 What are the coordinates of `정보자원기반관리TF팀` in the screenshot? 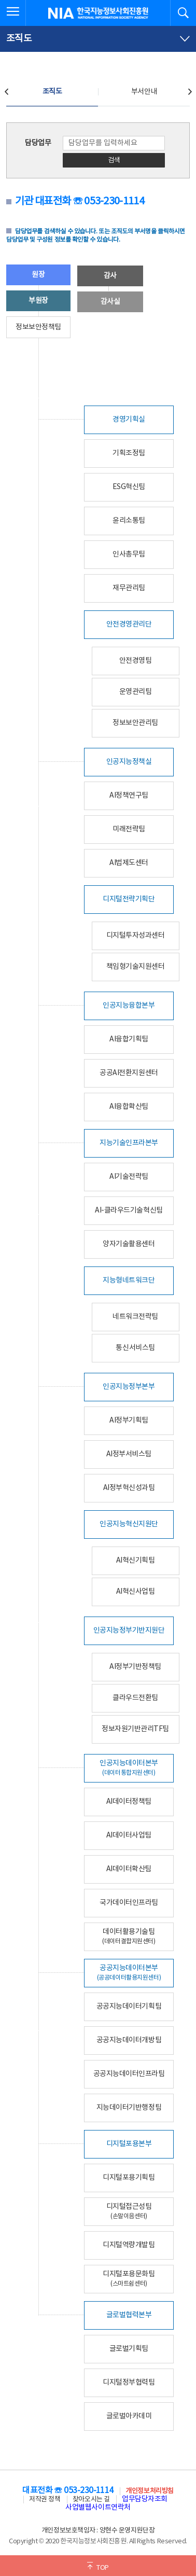 It's located at (135, 1729).